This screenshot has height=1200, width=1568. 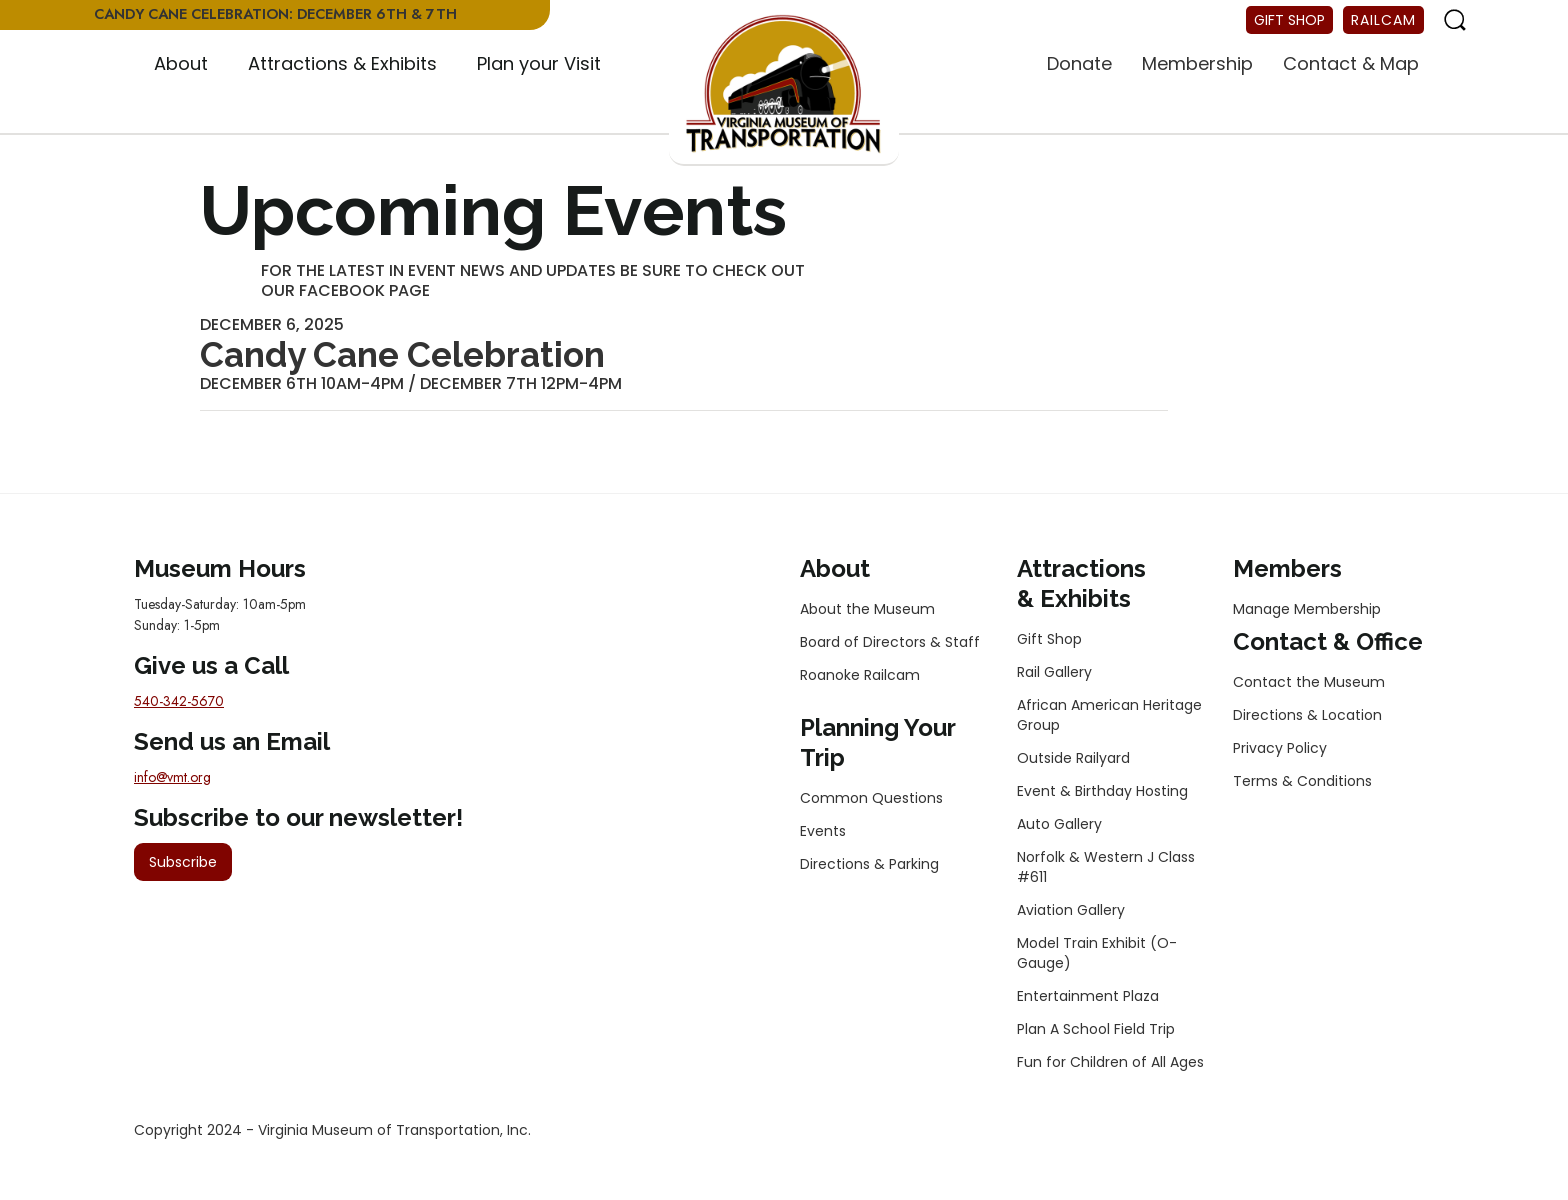 What do you see at coordinates (823, 831) in the screenshot?
I see `Events` at bounding box center [823, 831].